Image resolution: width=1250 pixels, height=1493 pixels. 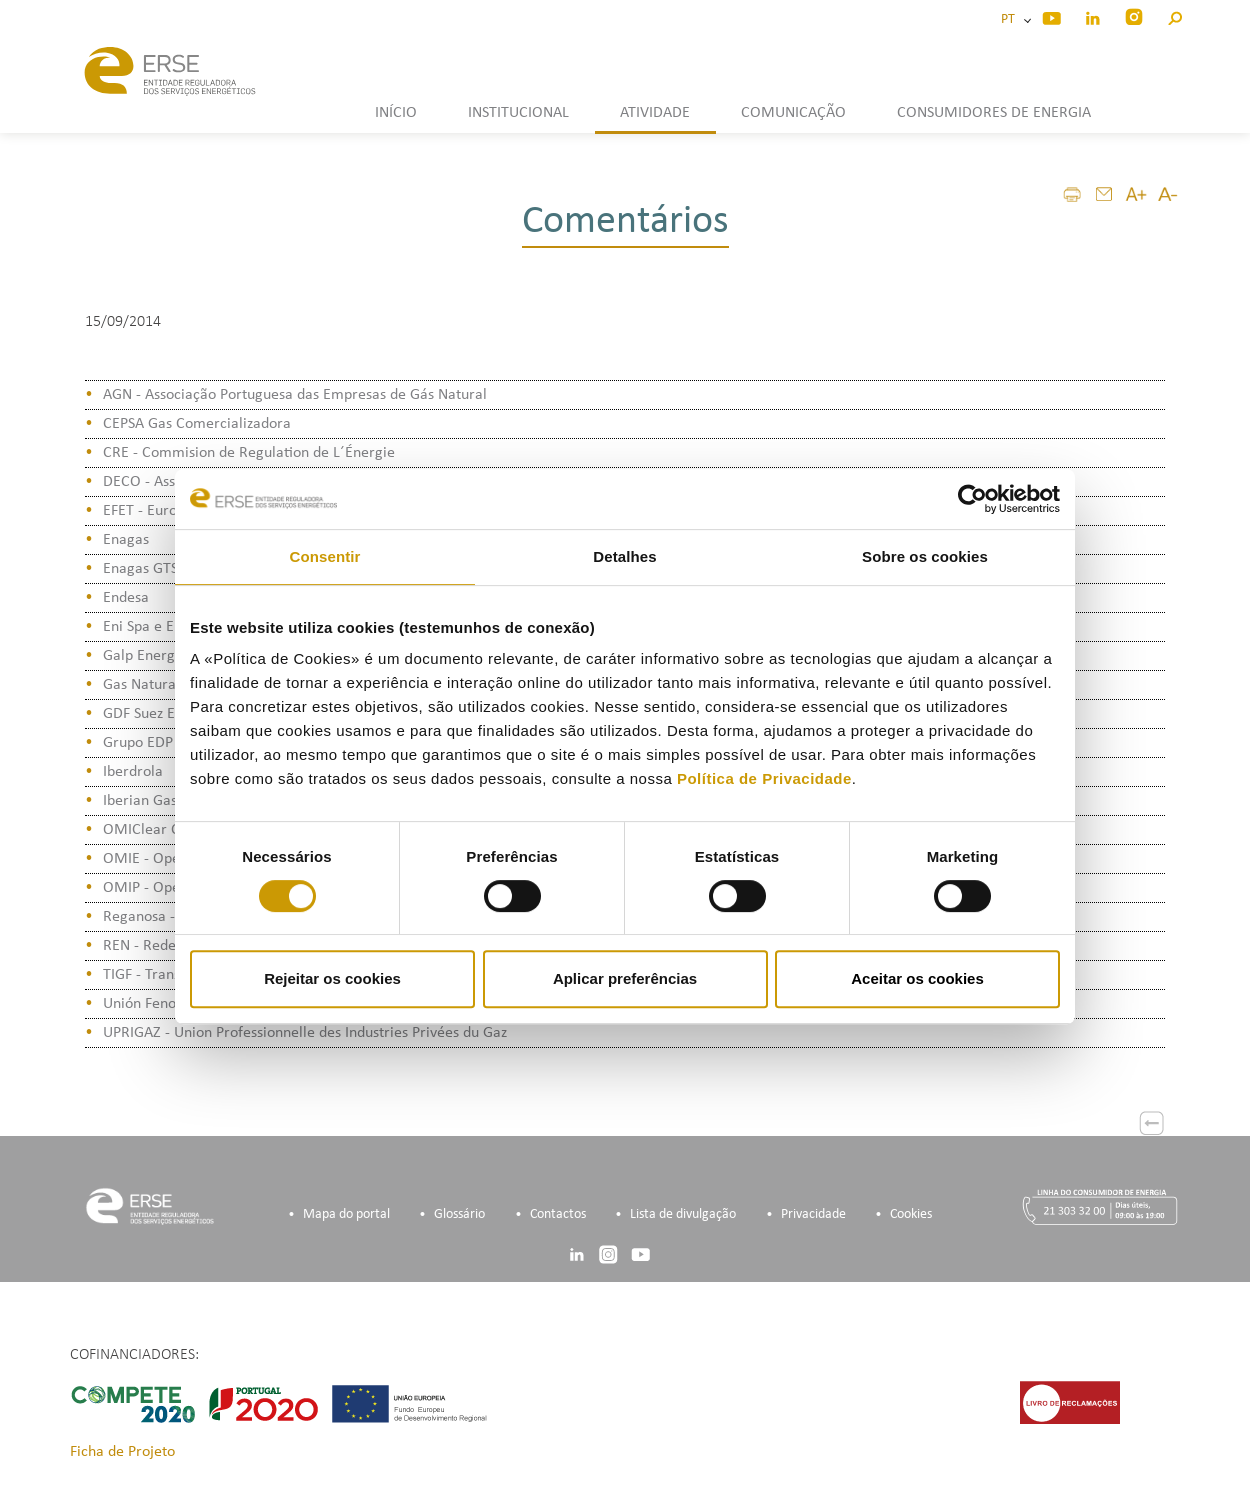 What do you see at coordinates (122, 1452) in the screenshot?
I see `Ficha de Projeto` at bounding box center [122, 1452].